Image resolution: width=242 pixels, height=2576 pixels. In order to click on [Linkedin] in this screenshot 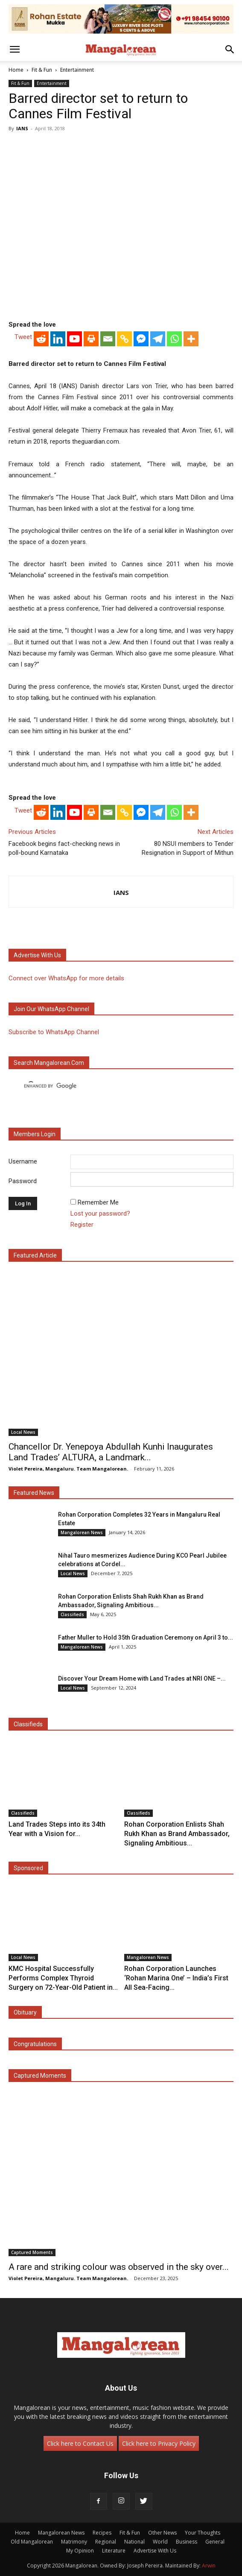, I will do `click(57, 338)`.